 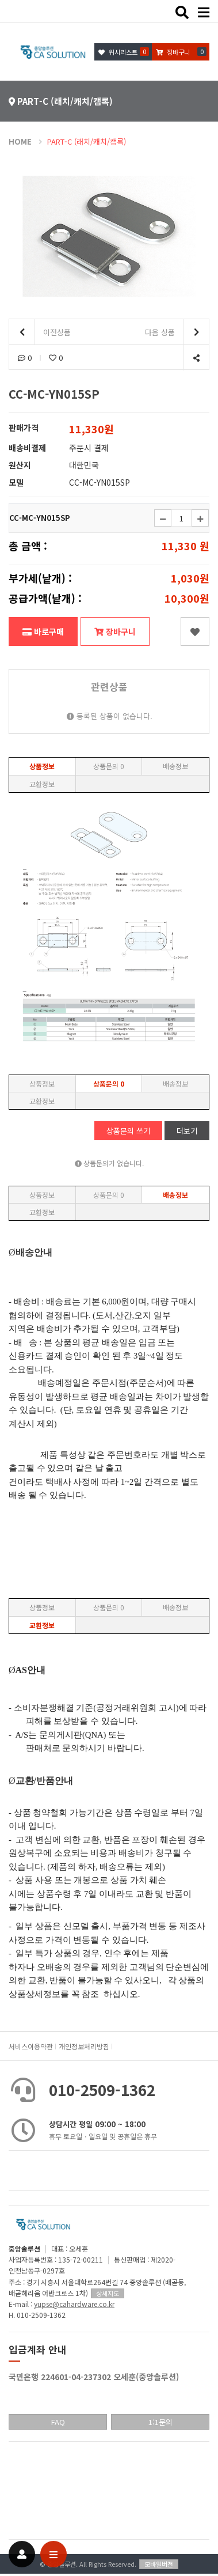 I want to click on 이전상품, so click(x=40, y=332).